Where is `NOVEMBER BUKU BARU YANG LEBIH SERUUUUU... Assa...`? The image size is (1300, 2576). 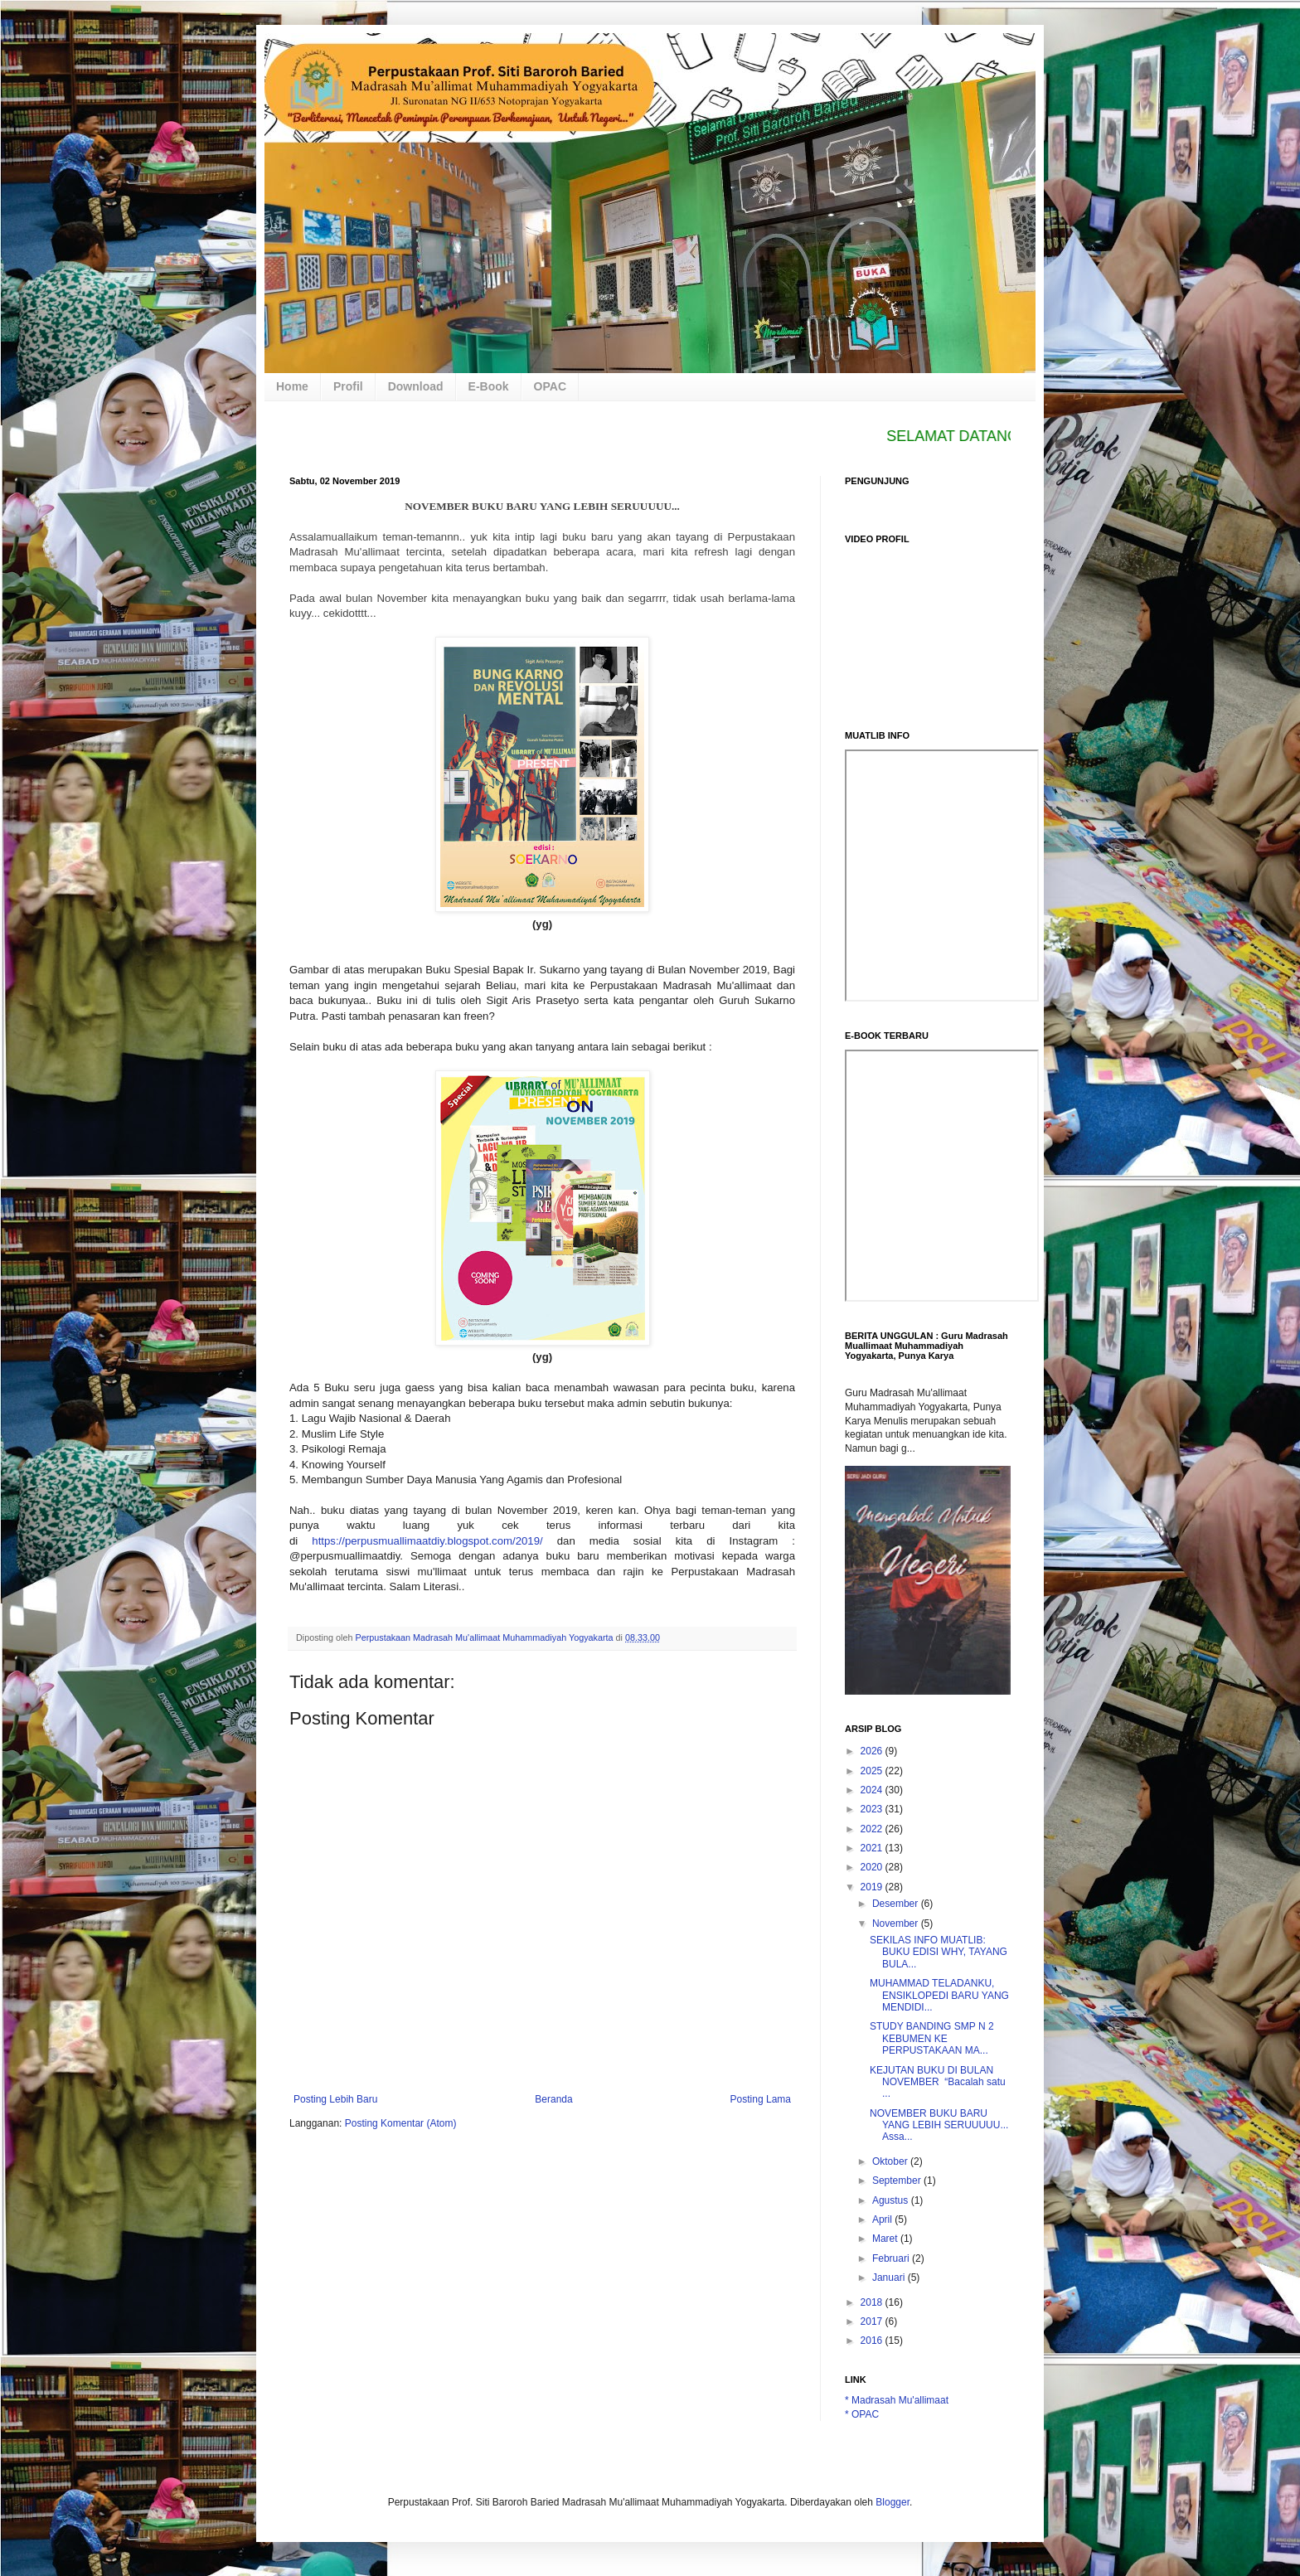 NOVEMBER BUKU BARU YANG LEBIH SERUUUUU... Assa... is located at coordinates (939, 2125).